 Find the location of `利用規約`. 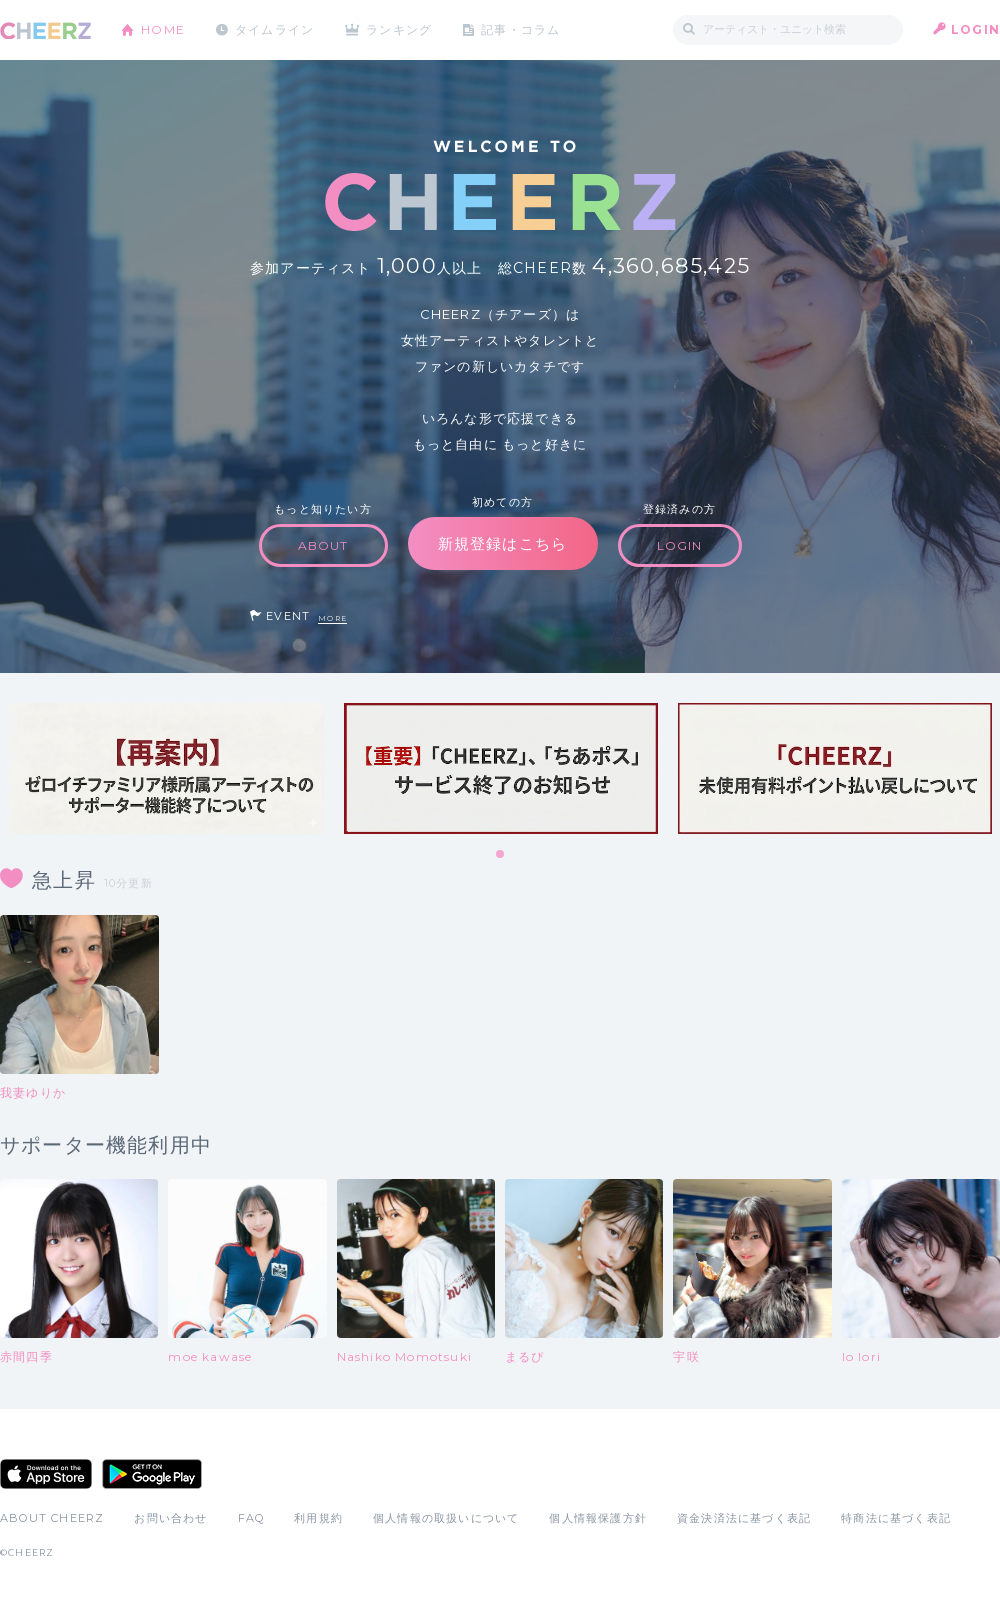

利用規約 is located at coordinates (318, 1518).